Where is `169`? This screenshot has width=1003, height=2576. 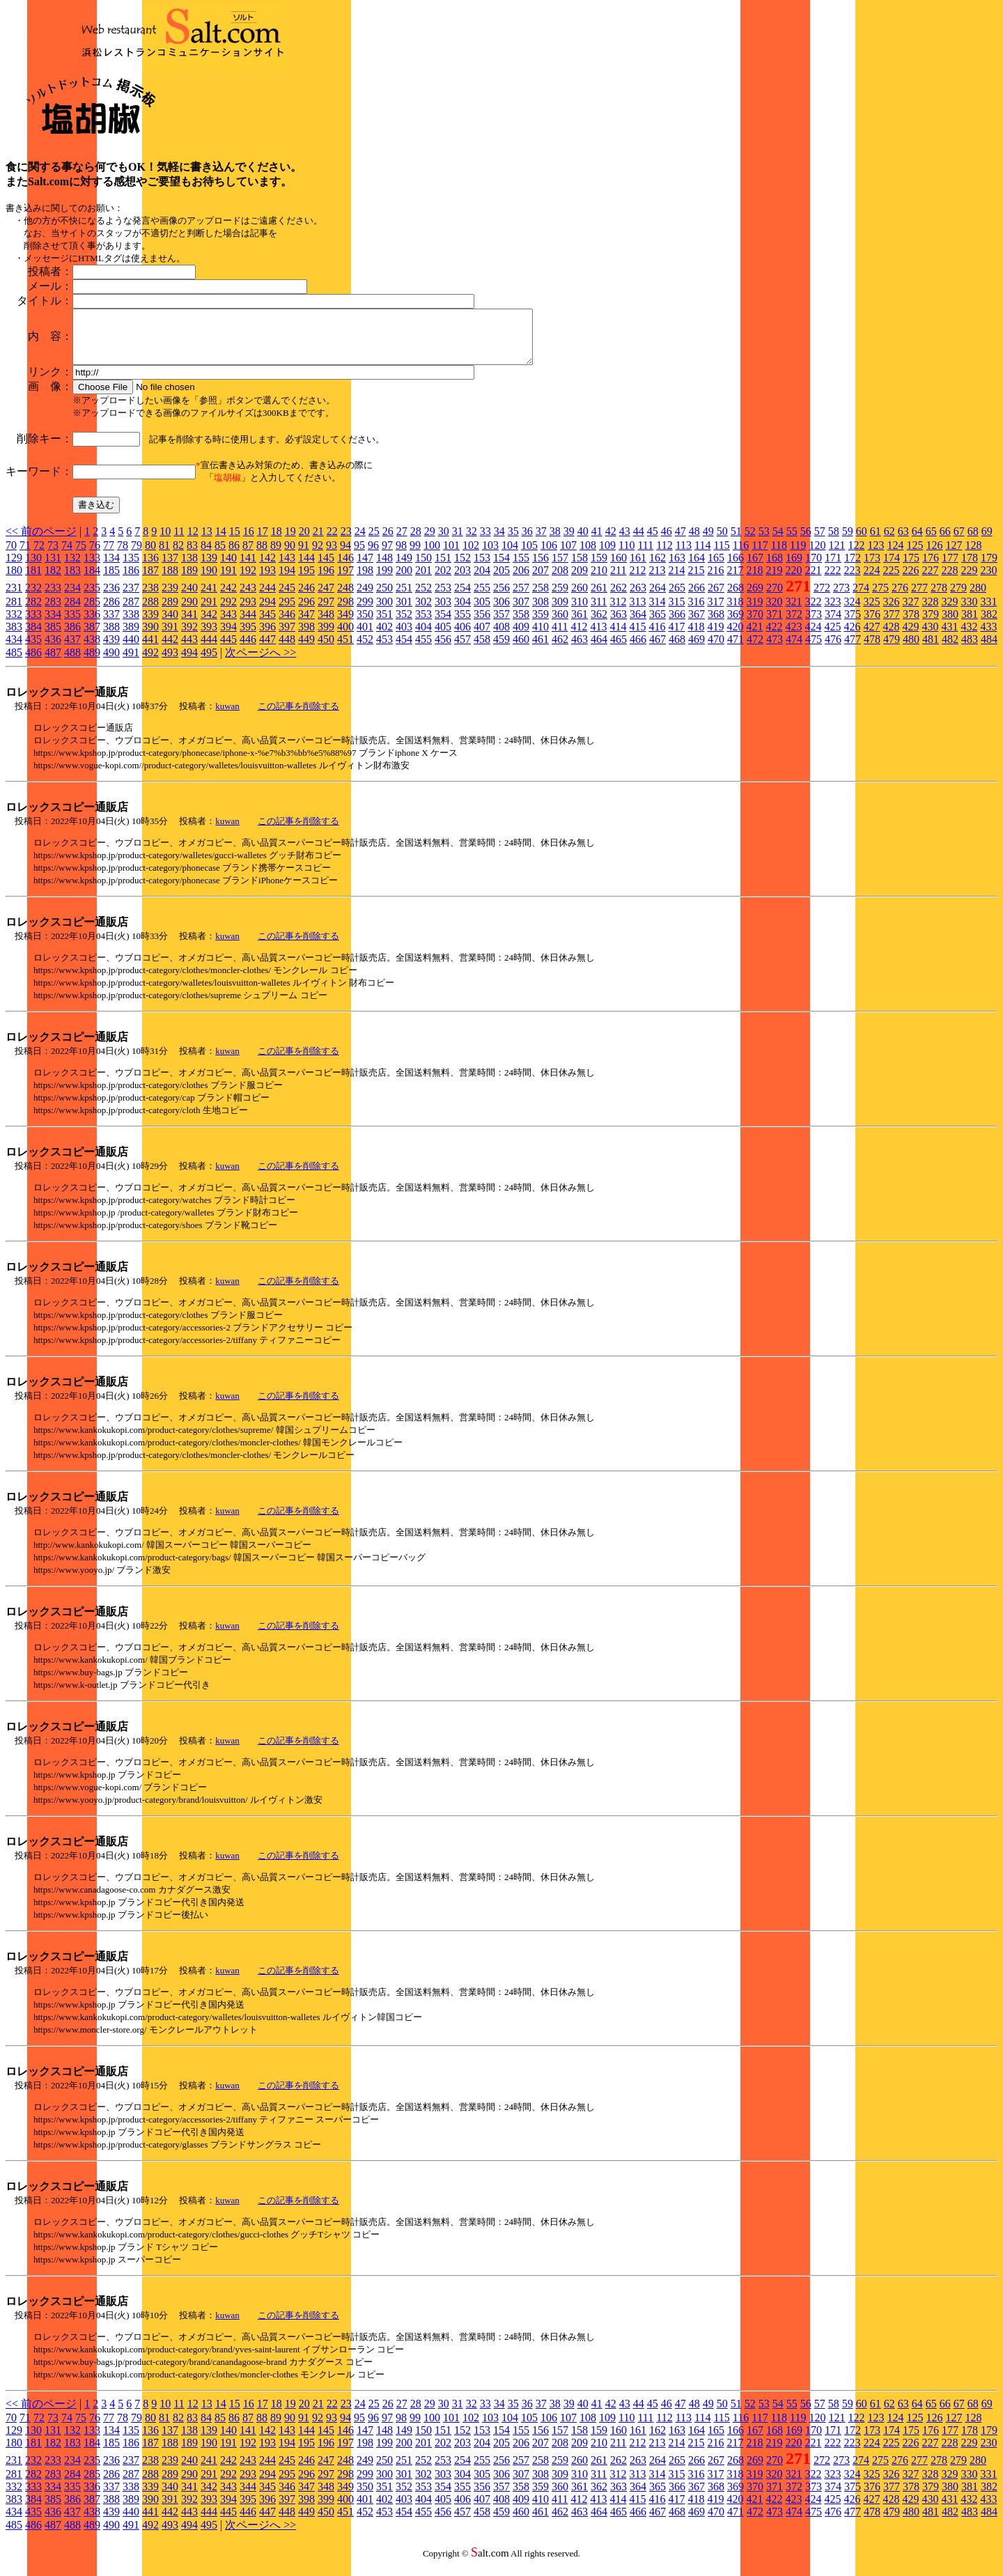
169 is located at coordinates (794, 568).